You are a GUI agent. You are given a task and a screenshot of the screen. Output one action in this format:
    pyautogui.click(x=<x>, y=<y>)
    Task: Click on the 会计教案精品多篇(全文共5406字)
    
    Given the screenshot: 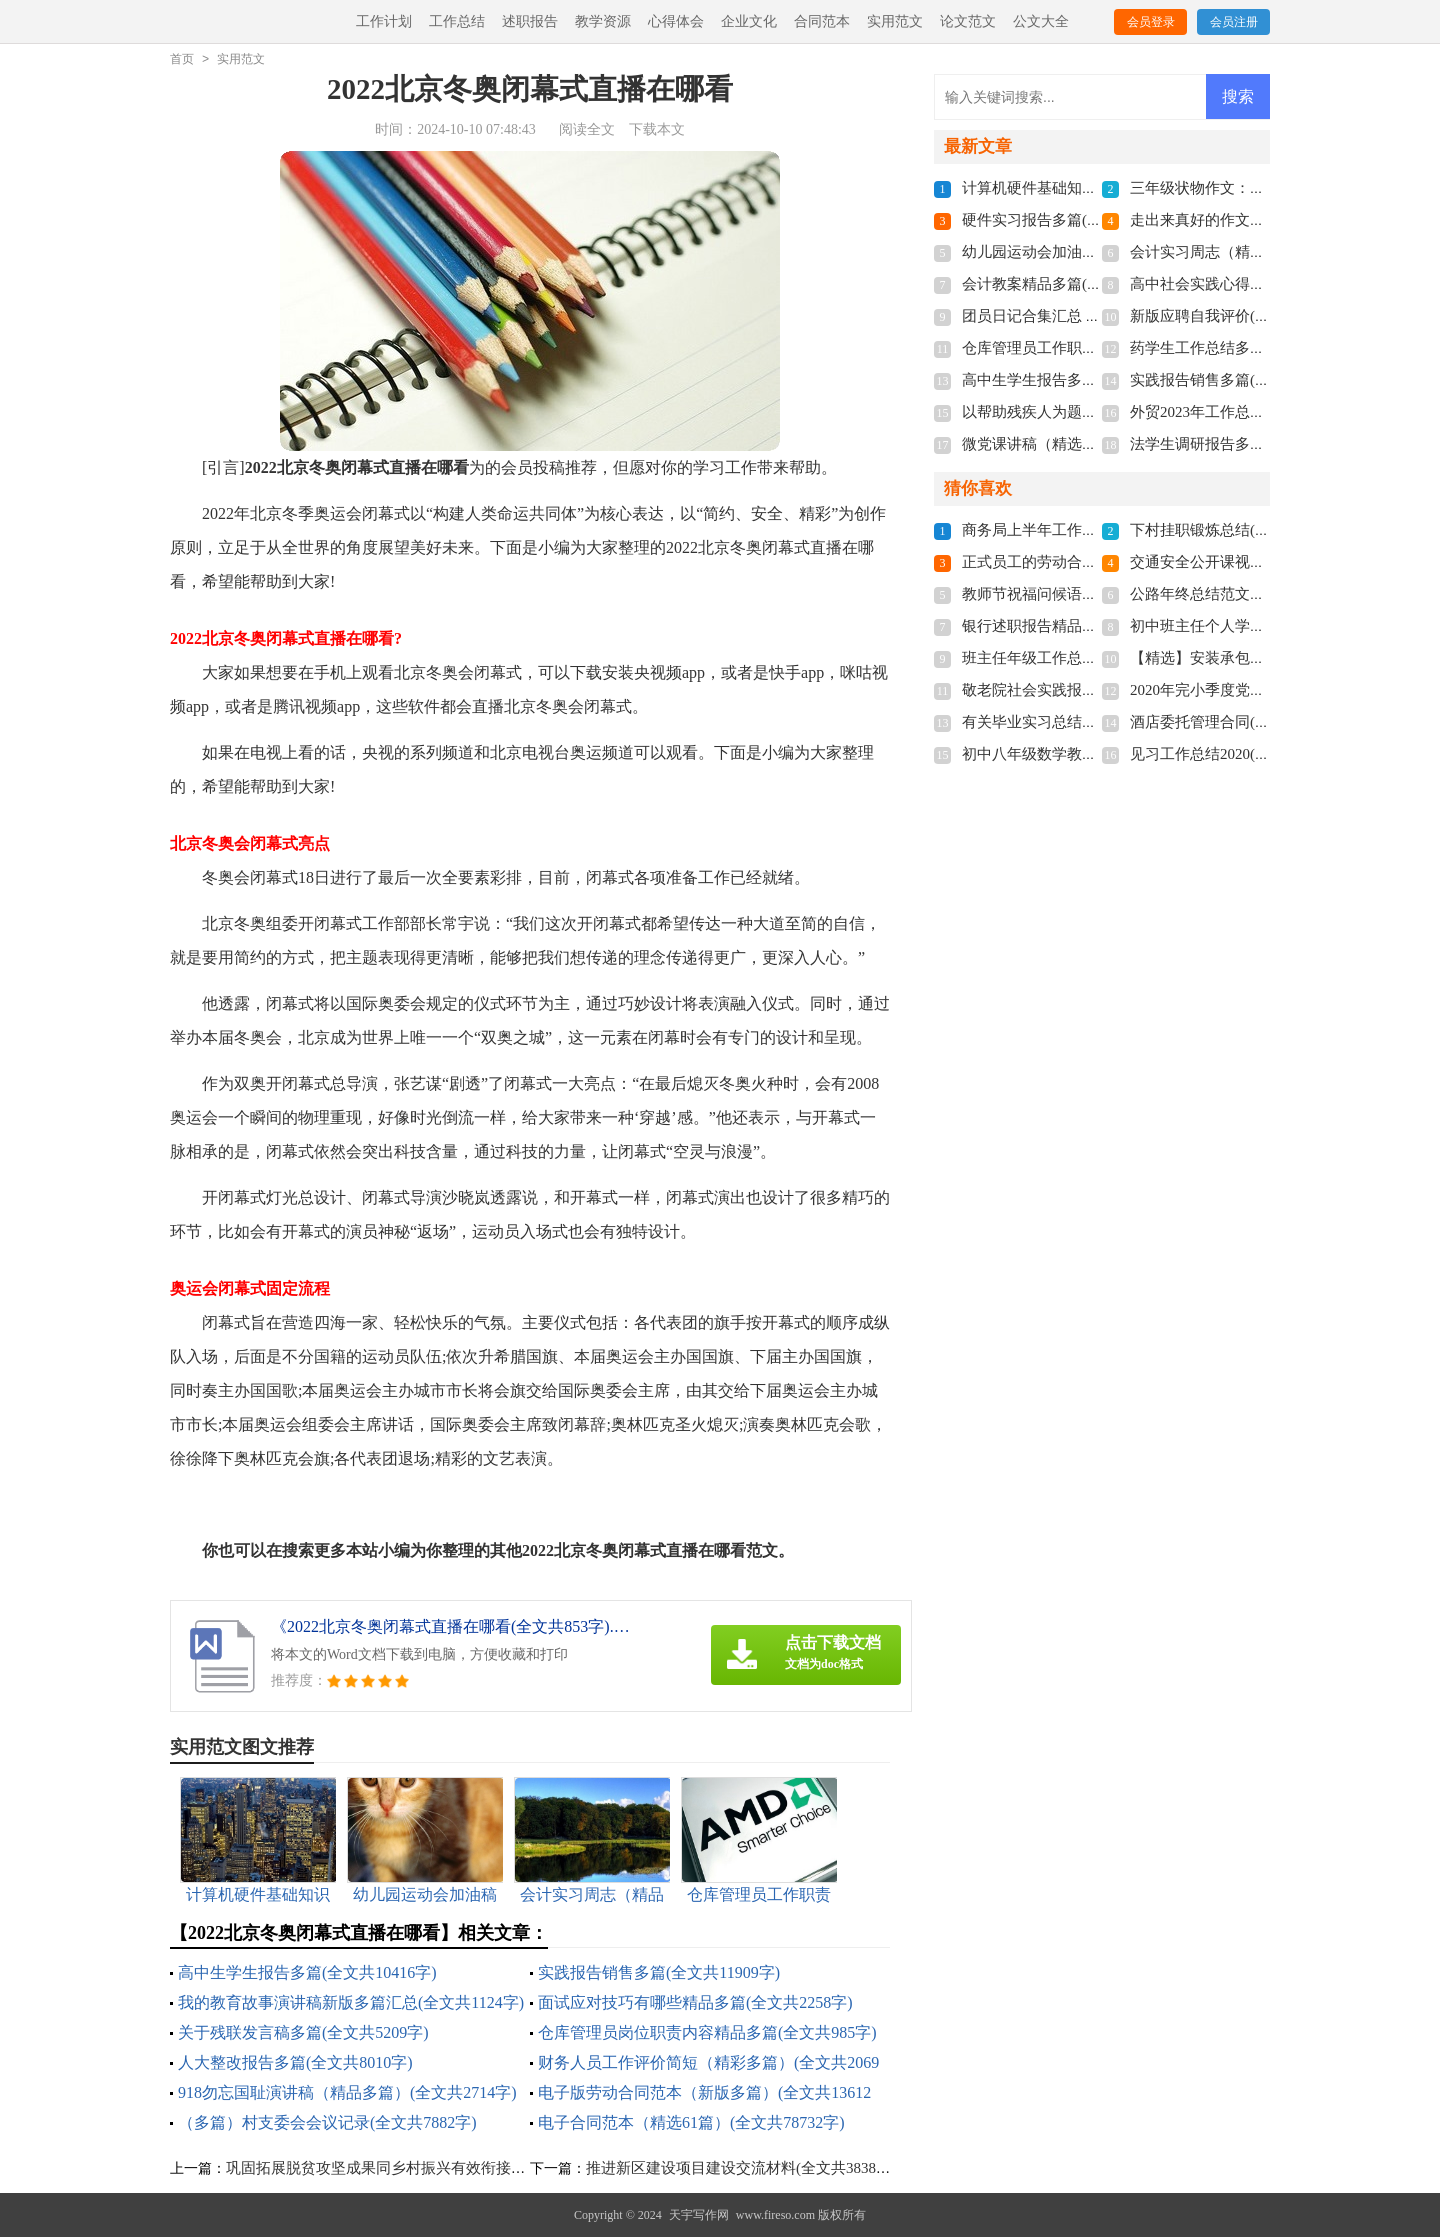 What is the action you would take?
    pyautogui.click(x=1072, y=284)
    